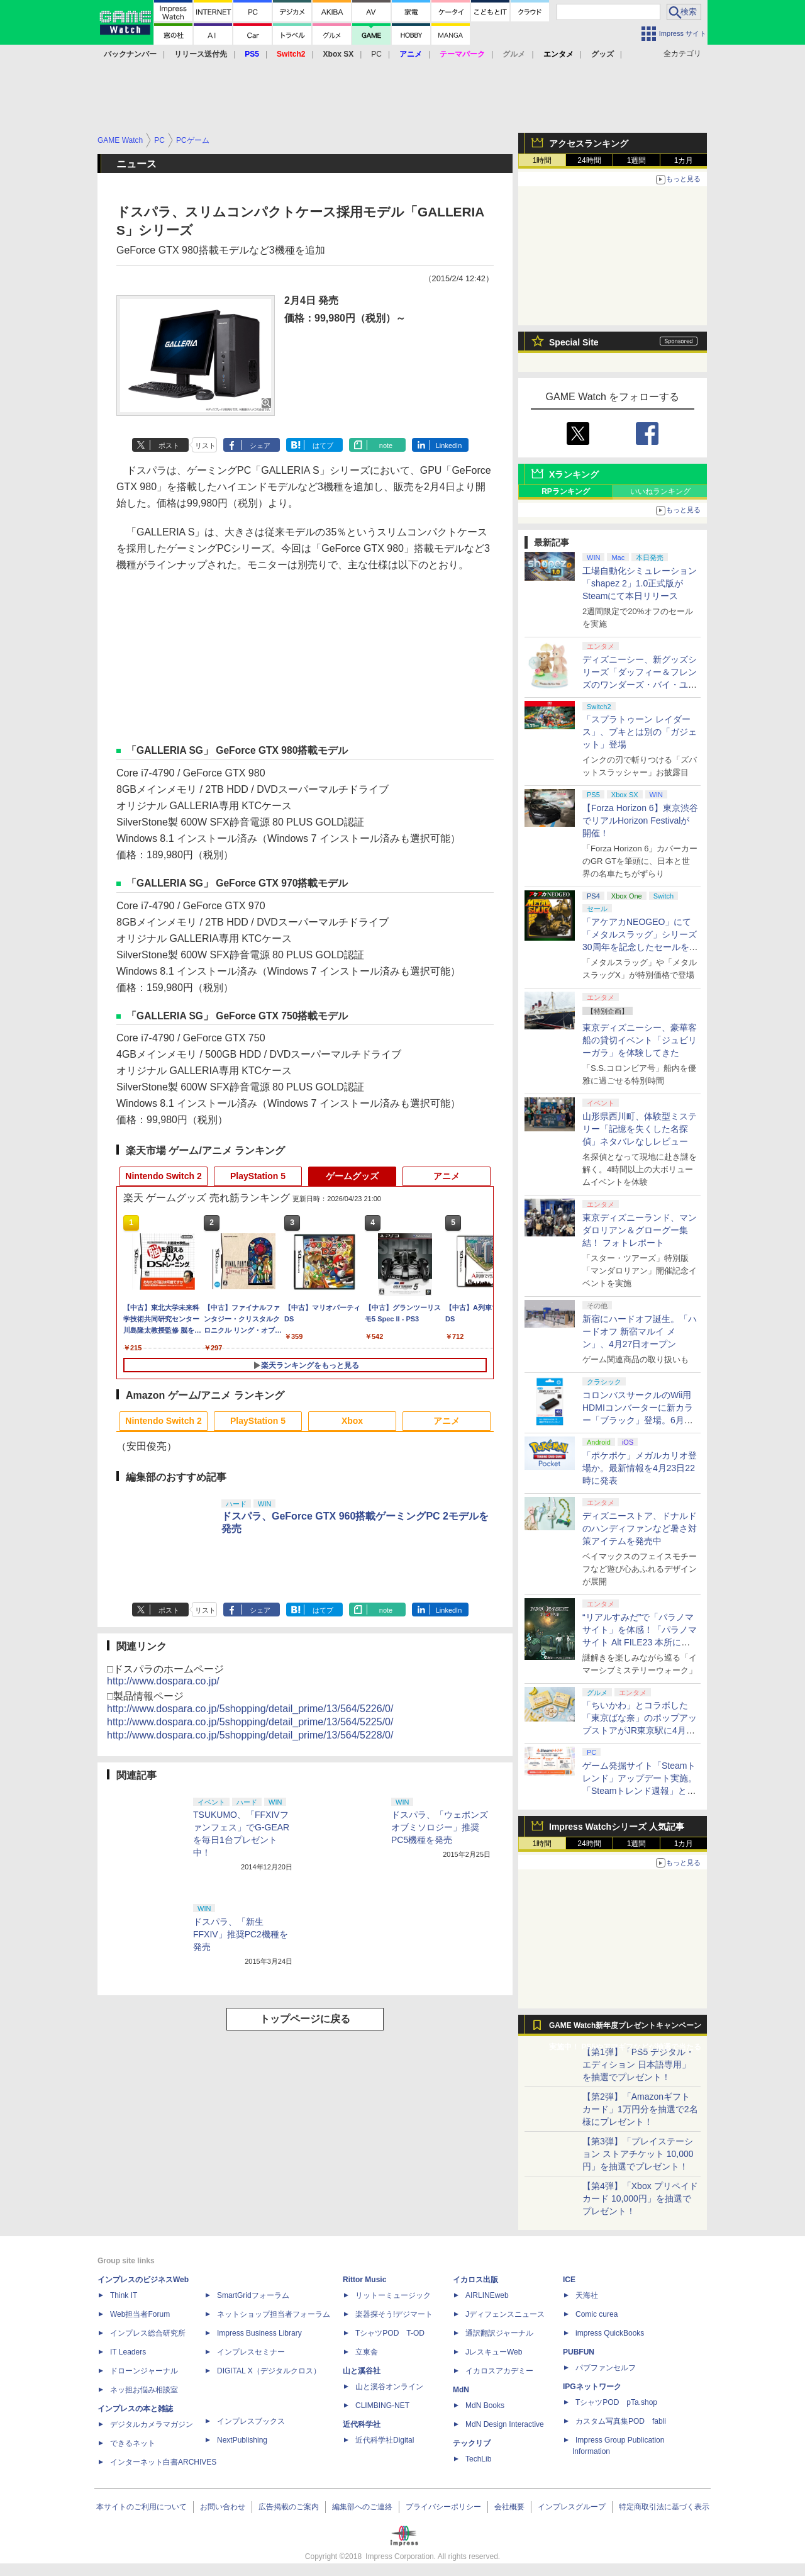  Describe the element at coordinates (163, 1681) in the screenshot. I see `http://www.dospara.co.jp/` at that location.